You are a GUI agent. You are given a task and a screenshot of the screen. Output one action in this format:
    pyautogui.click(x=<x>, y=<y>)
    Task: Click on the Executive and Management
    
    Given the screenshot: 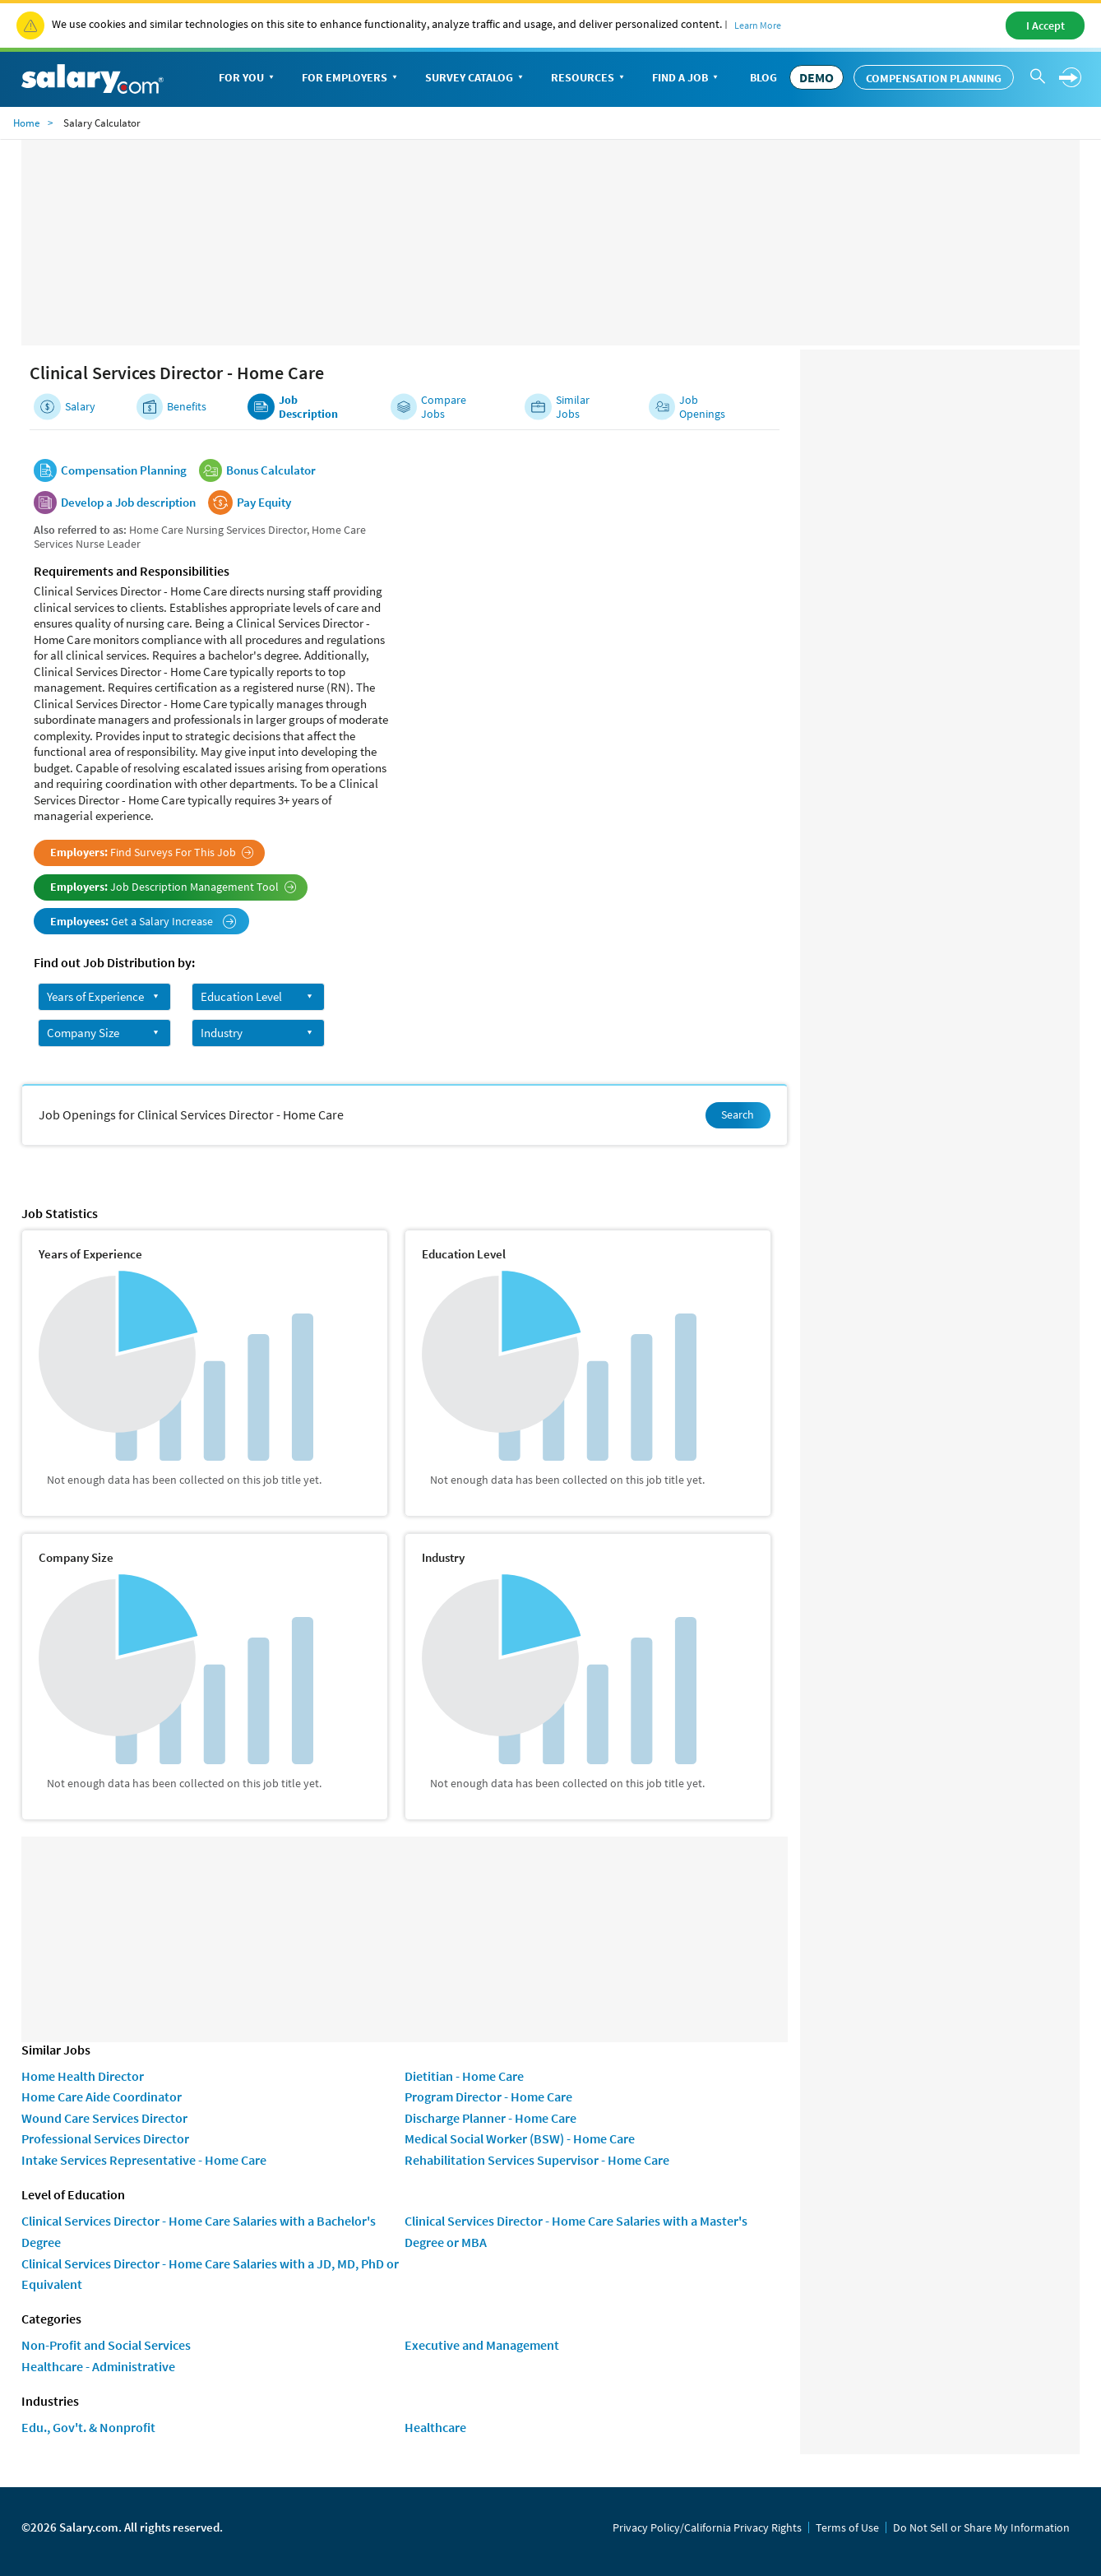 What is the action you would take?
    pyautogui.click(x=482, y=2345)
    